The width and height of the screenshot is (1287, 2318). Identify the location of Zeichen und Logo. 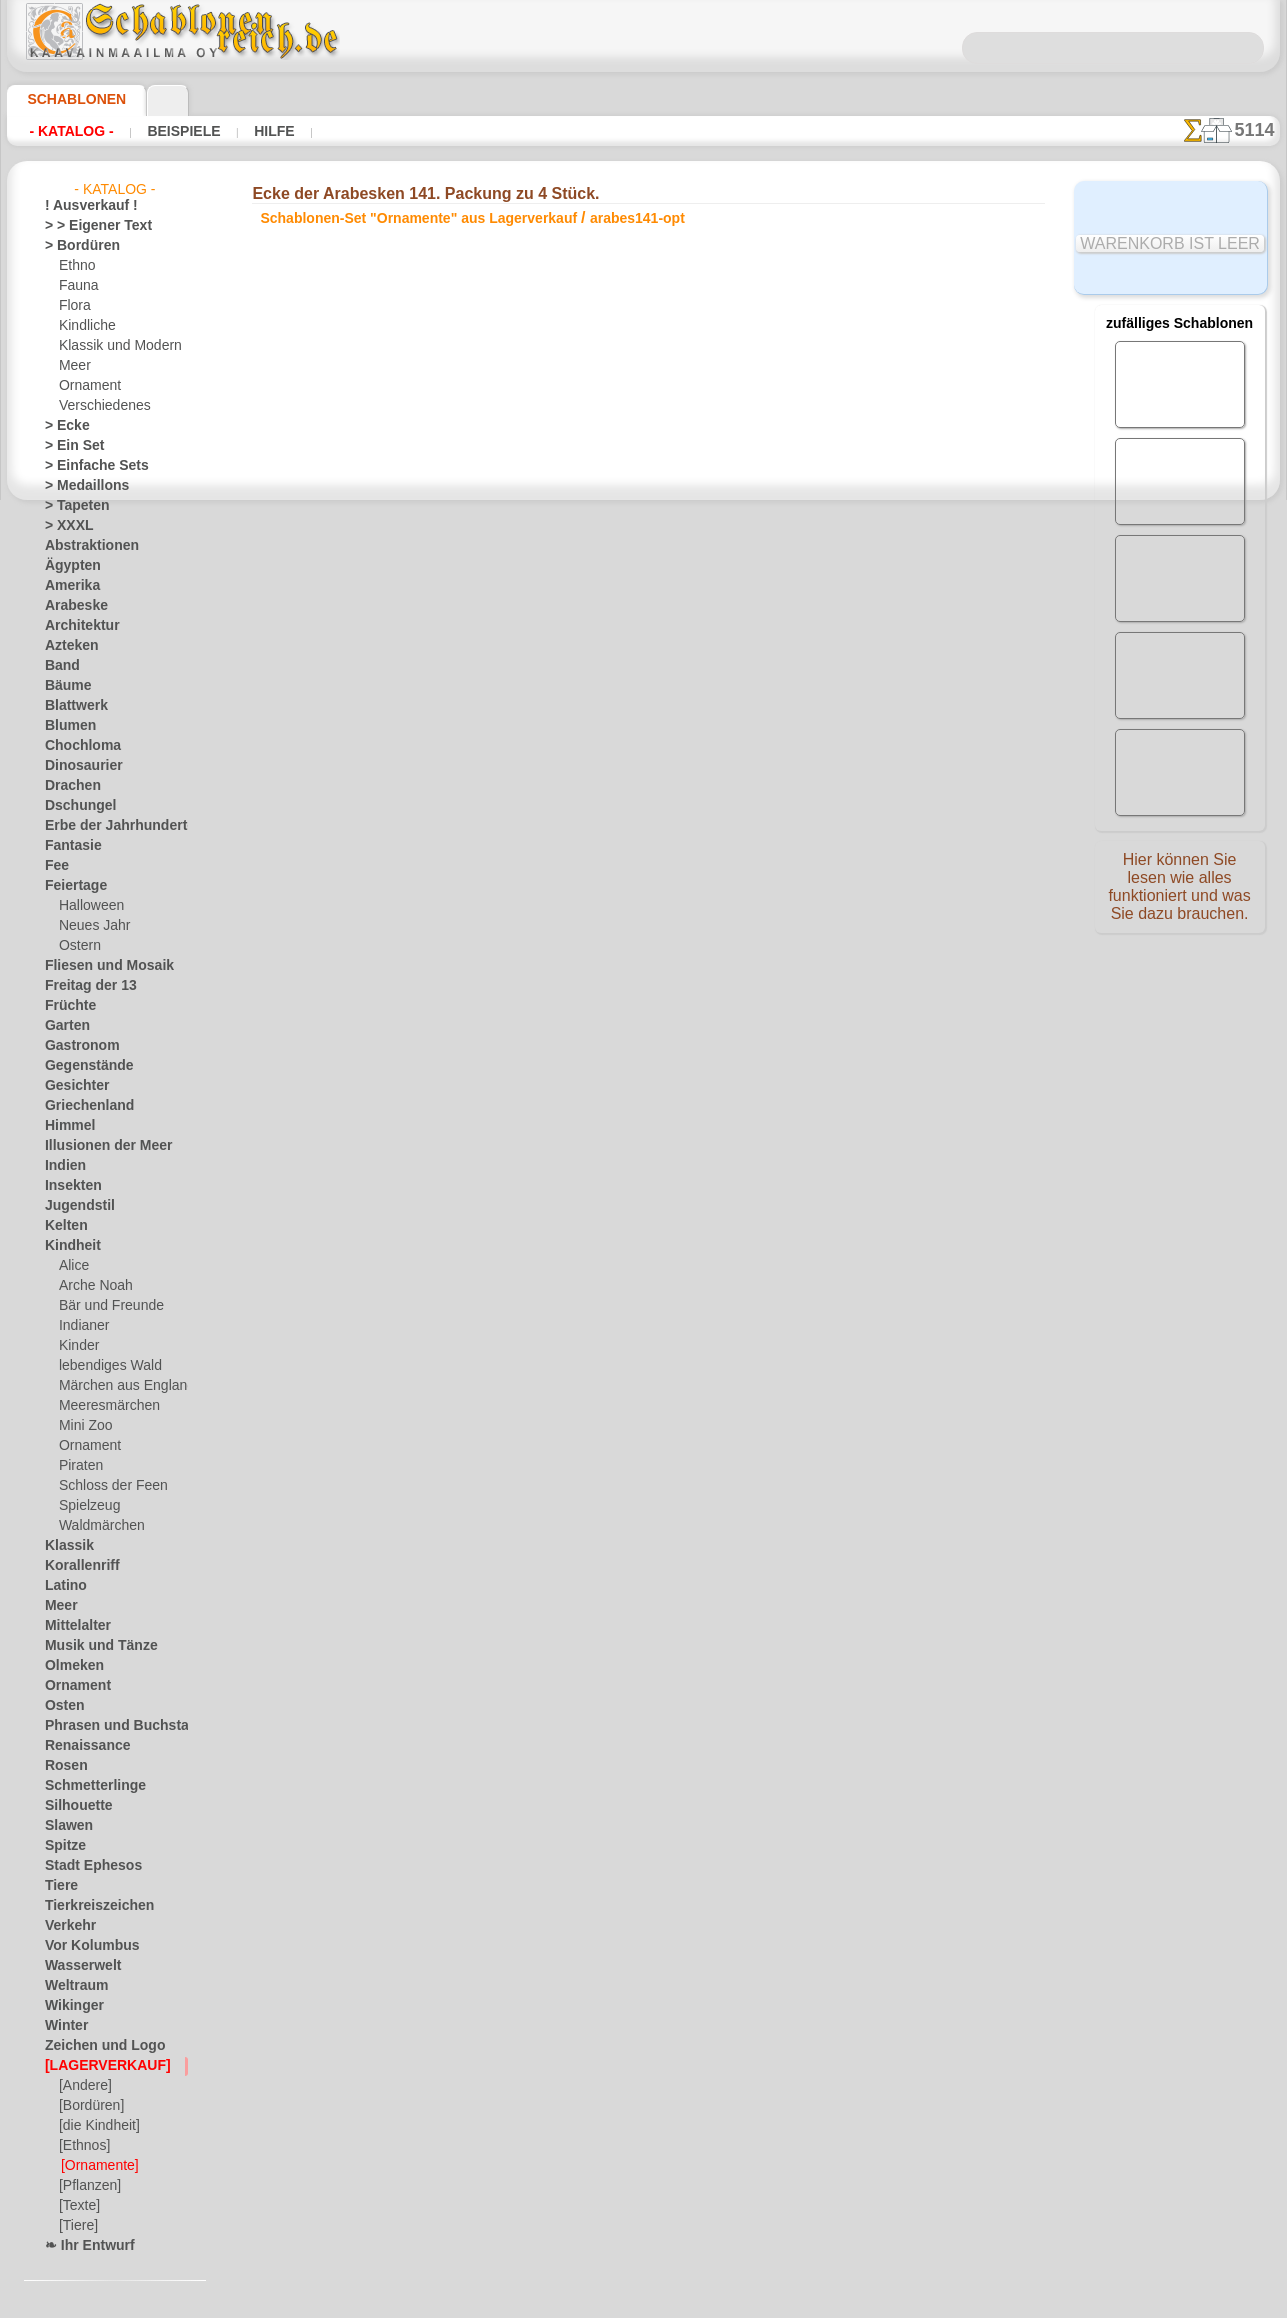
(93, 2046).